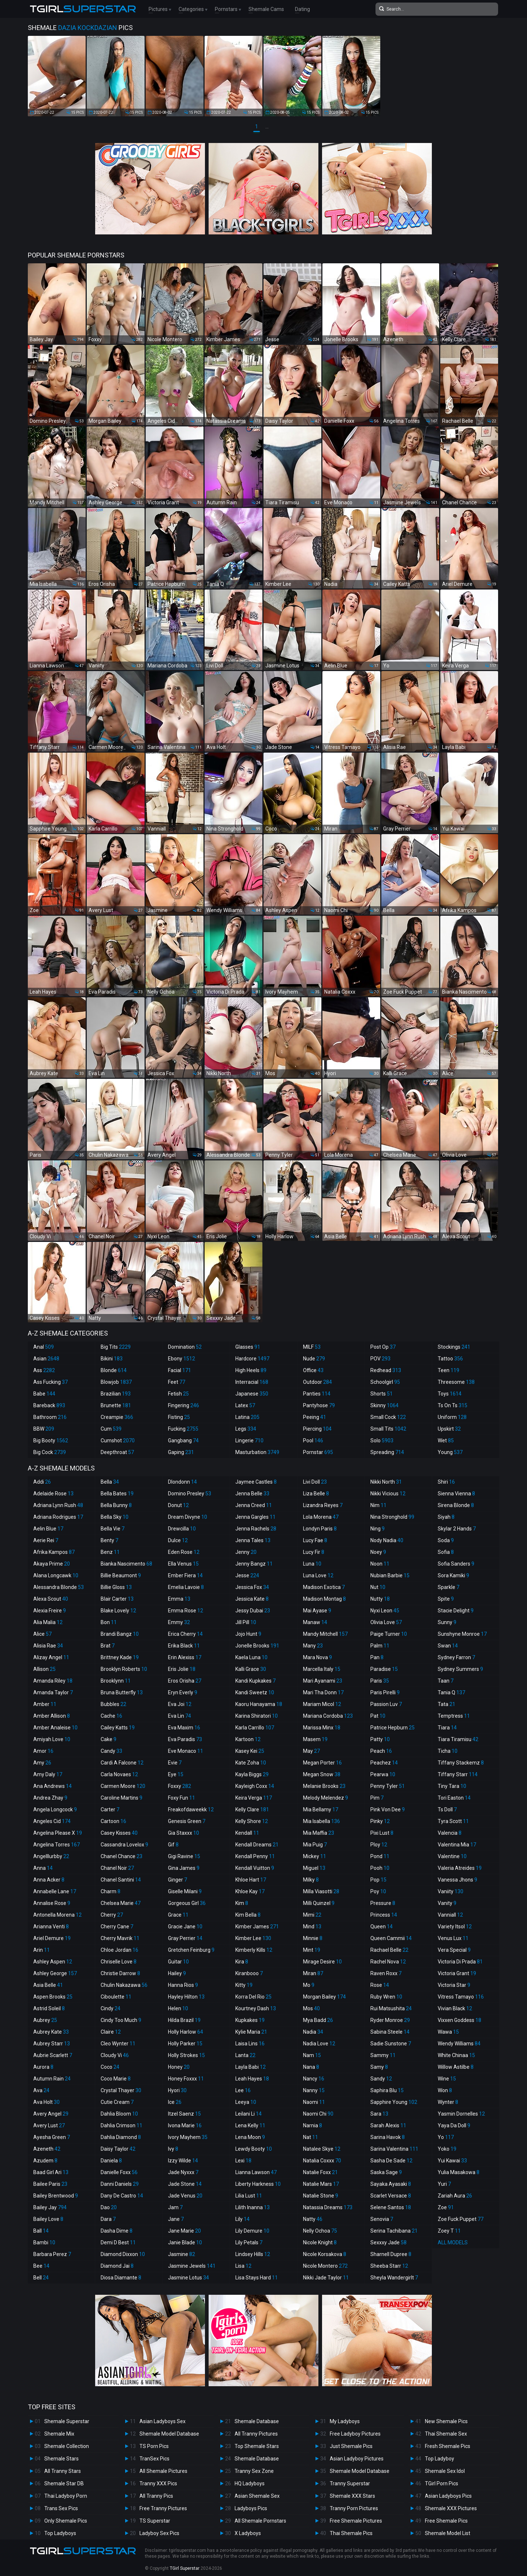 The height and width of the screenshot is (2576, 527). Describe the element at coordinates (118, 1440) in the screenshot. I see `Cumshot` at that location.